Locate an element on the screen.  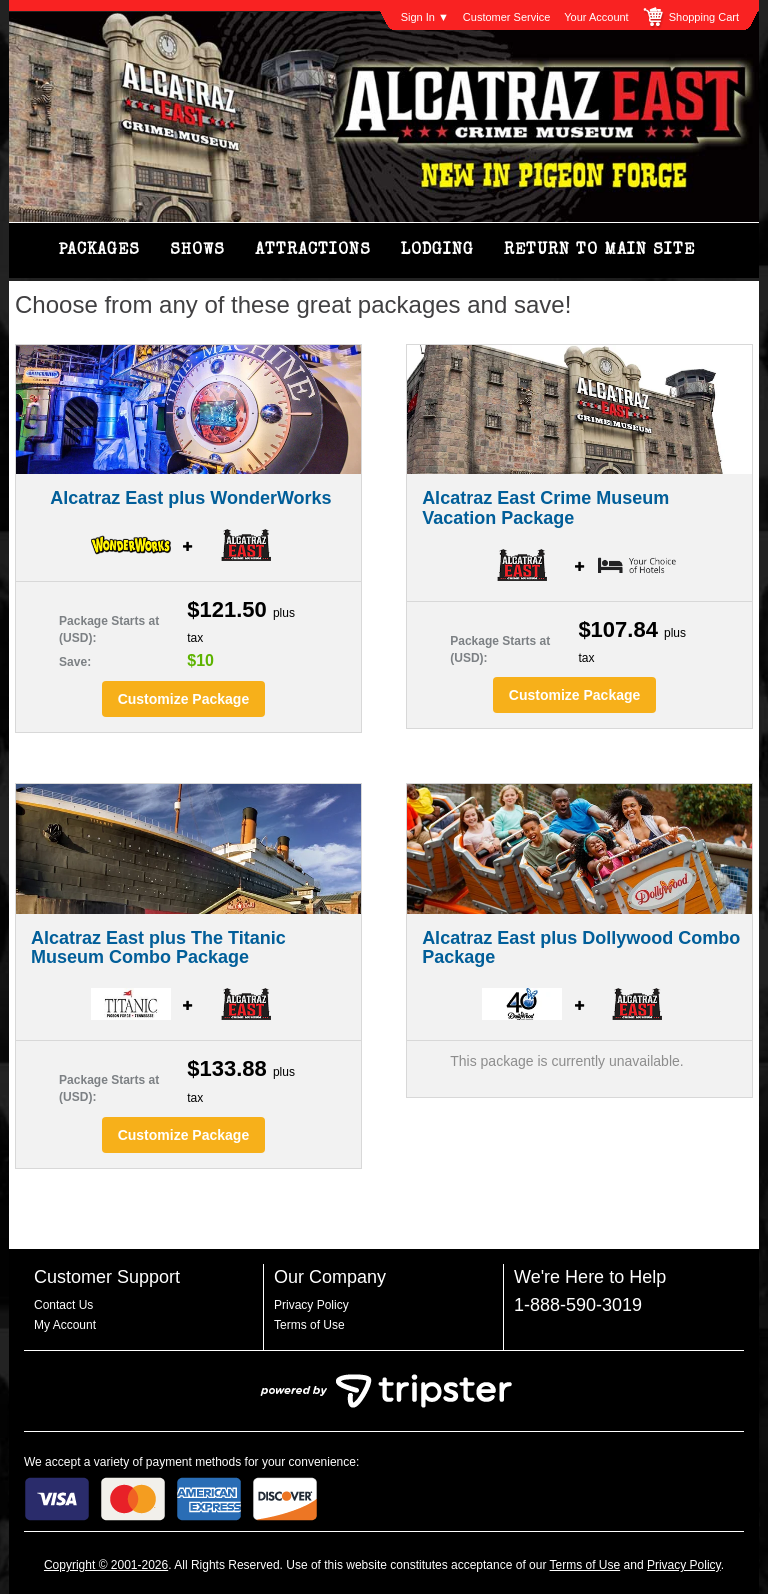
Packages is located at coordinates (99, 251).